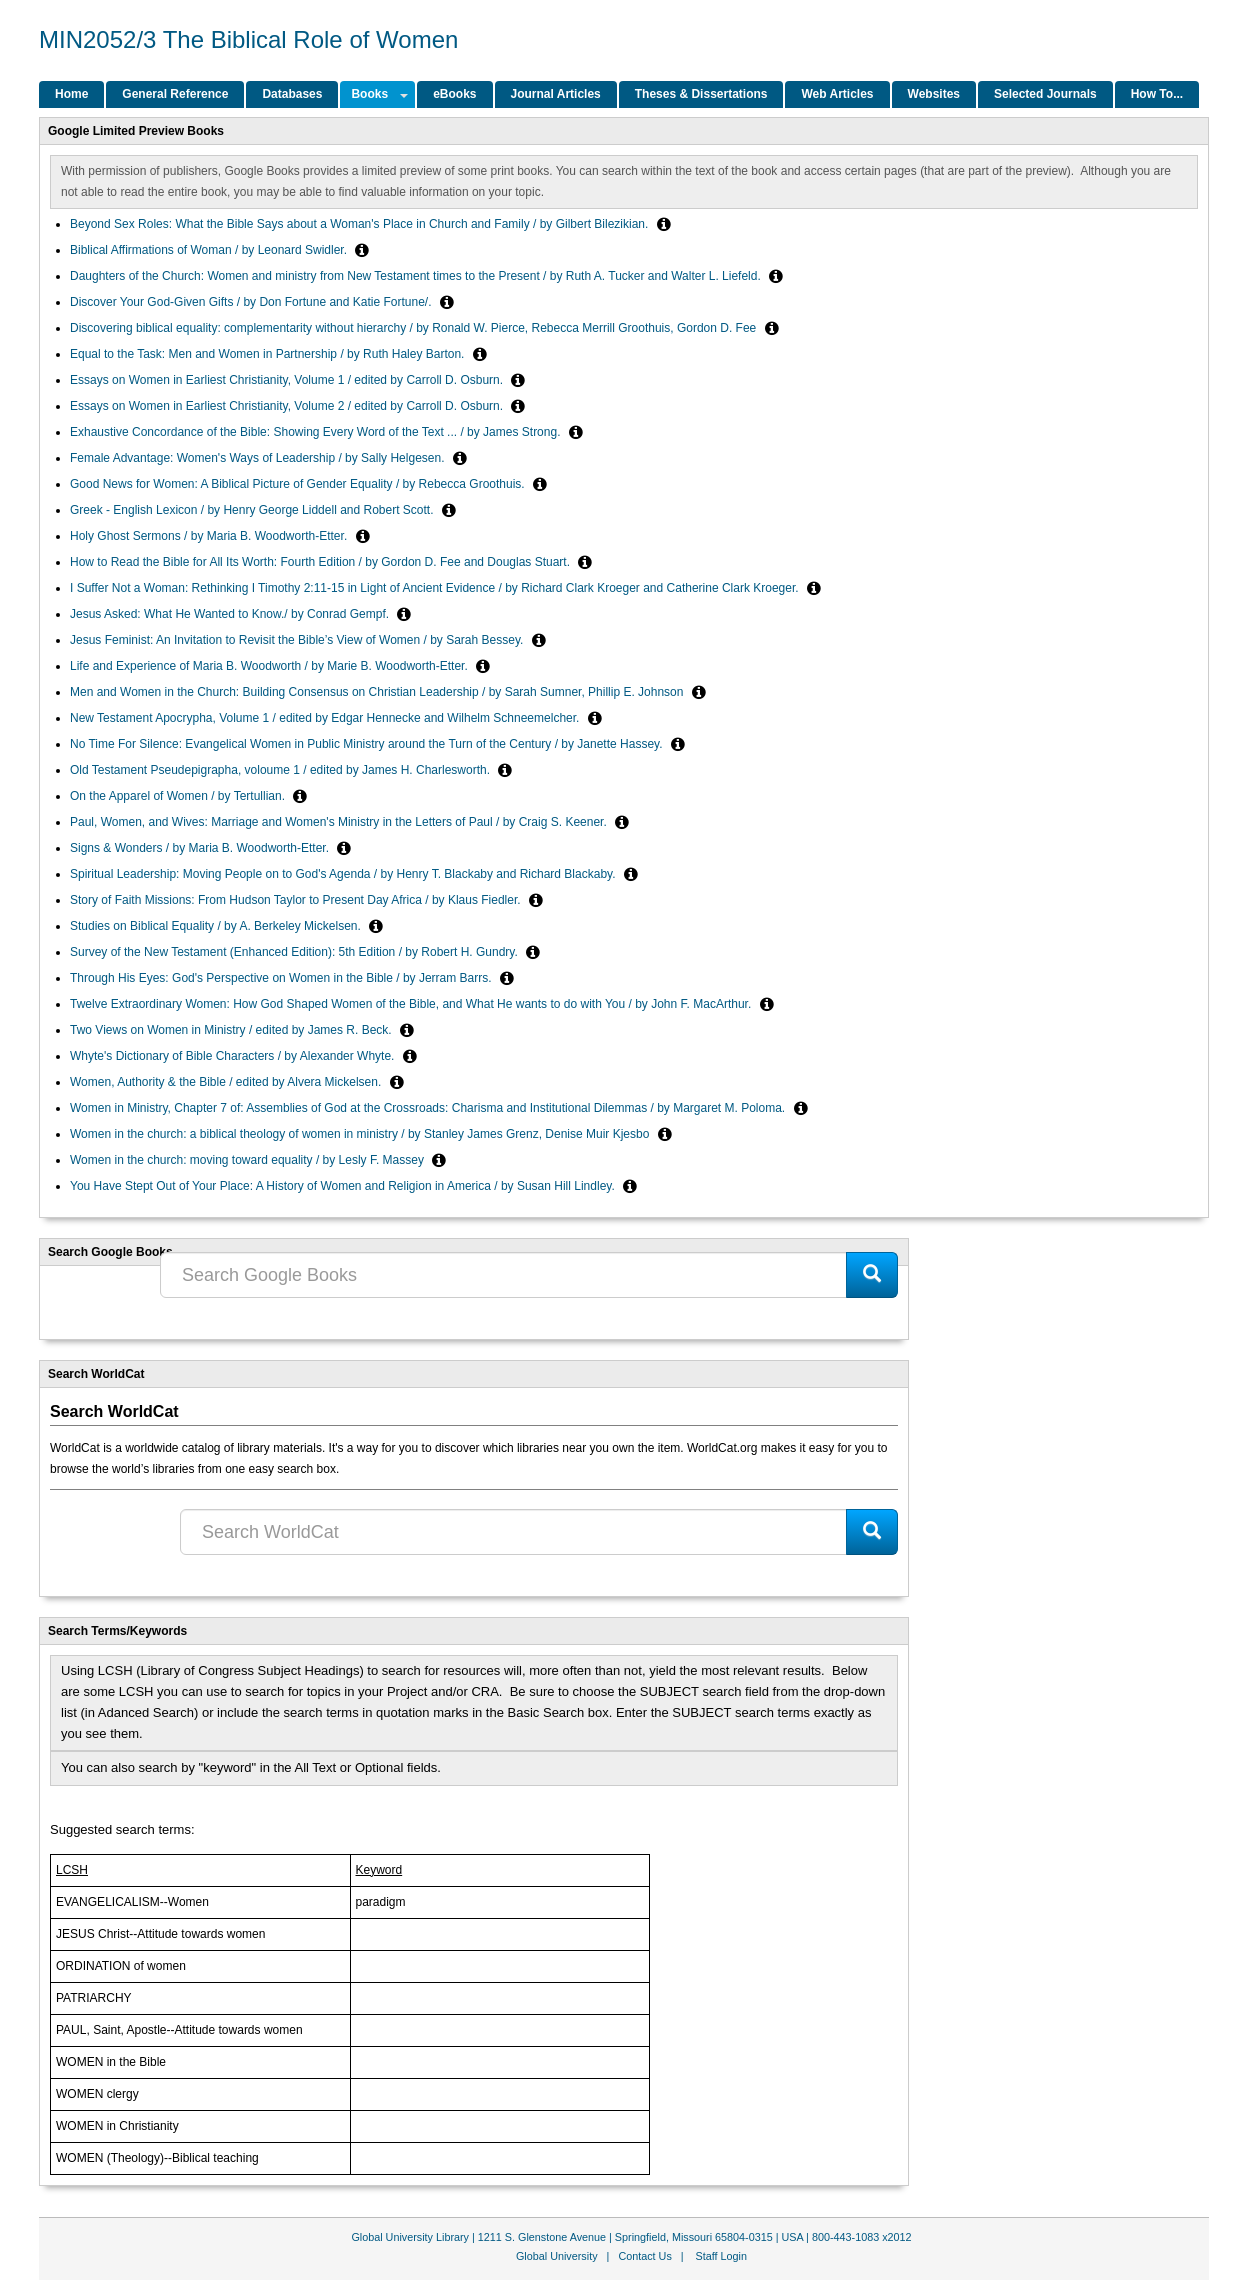 The height and width of the screenshot is (2280, 1248). I want to click on Greek - English Lexicon / by Henry George Liddell and Robert Scott., so click(253, 510).